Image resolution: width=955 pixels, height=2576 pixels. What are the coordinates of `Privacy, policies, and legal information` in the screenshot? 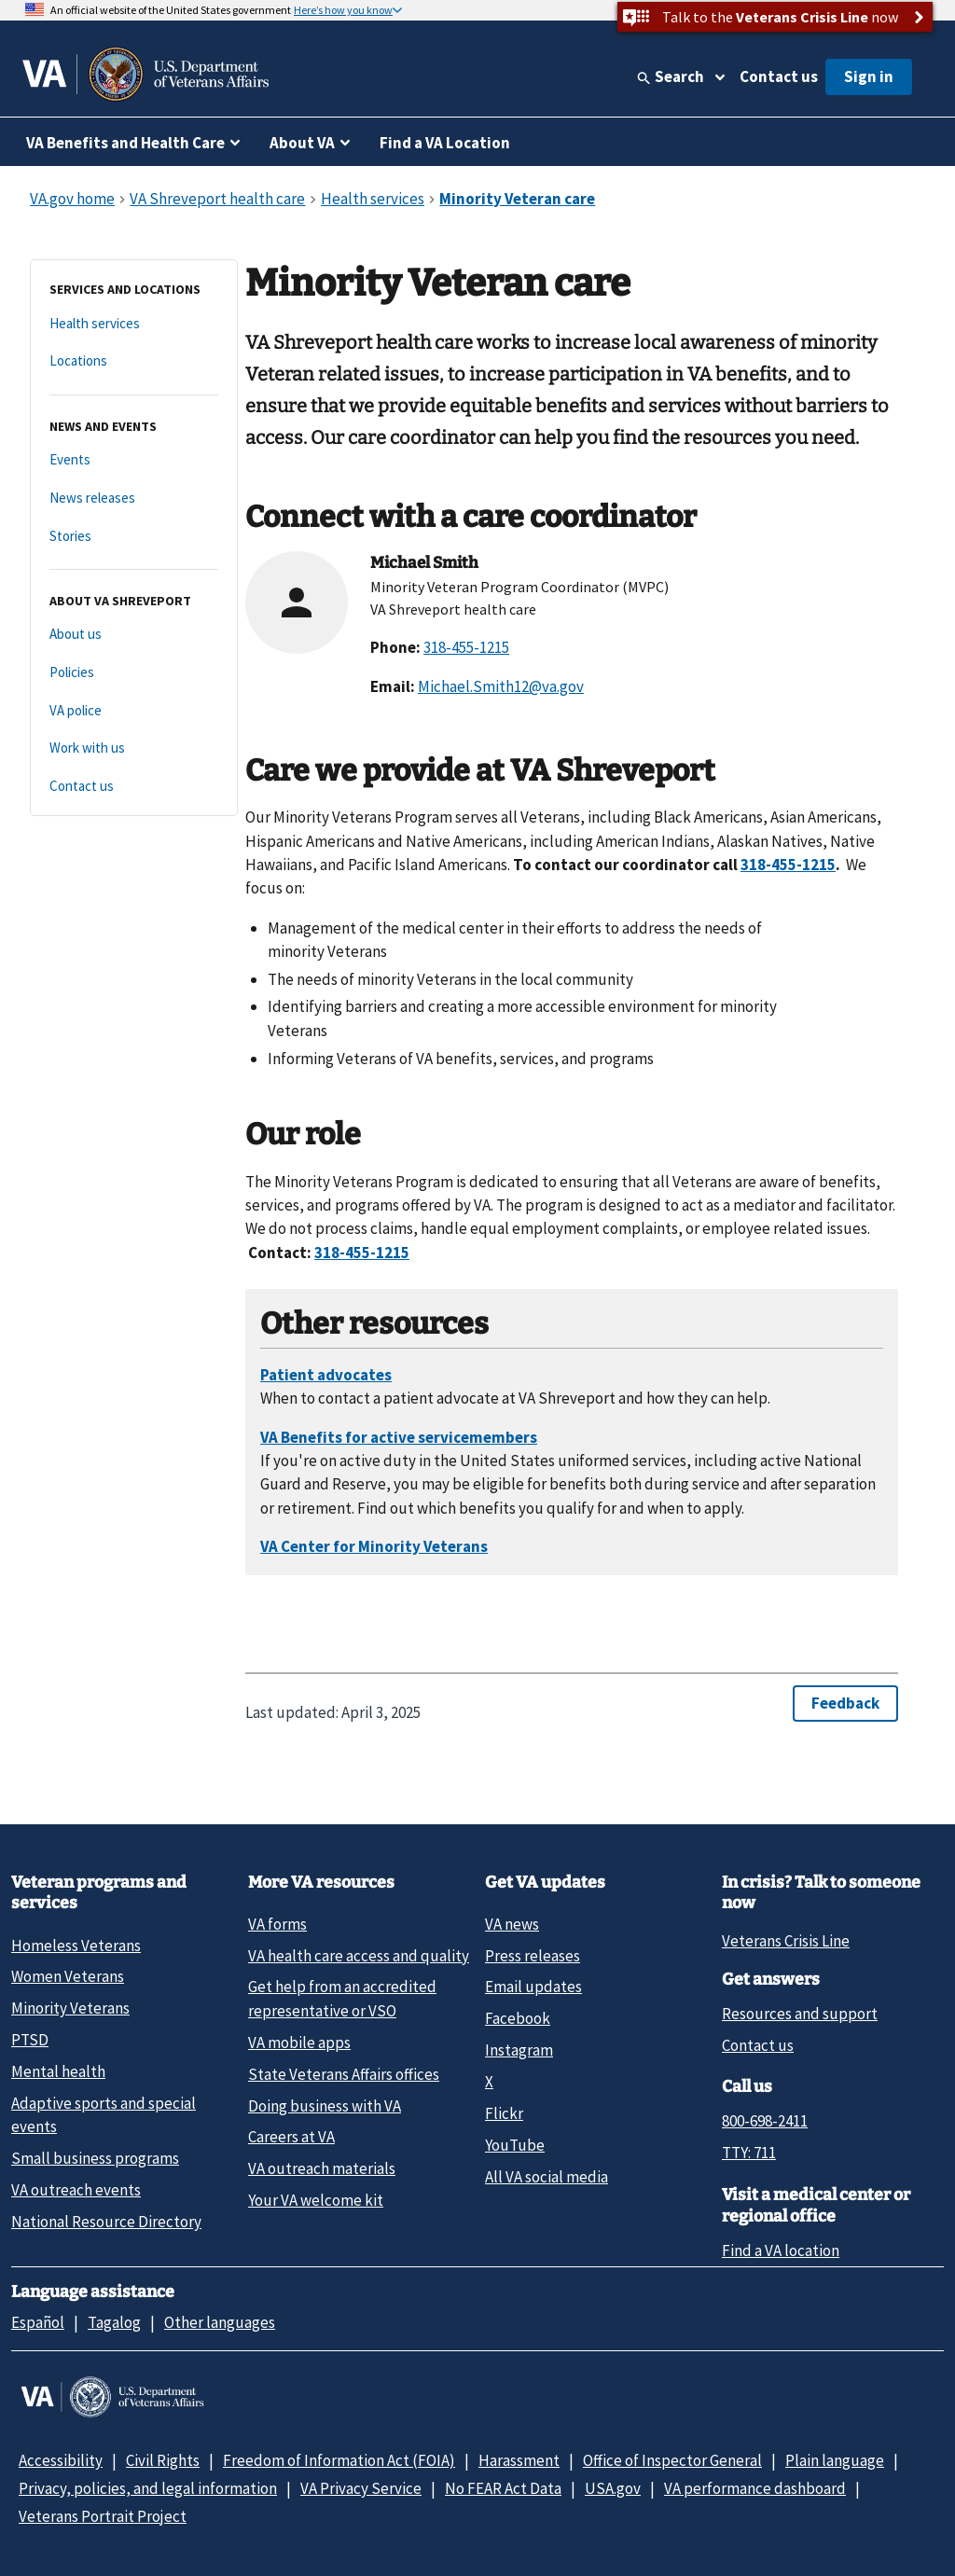 It's located at (148, 2488).